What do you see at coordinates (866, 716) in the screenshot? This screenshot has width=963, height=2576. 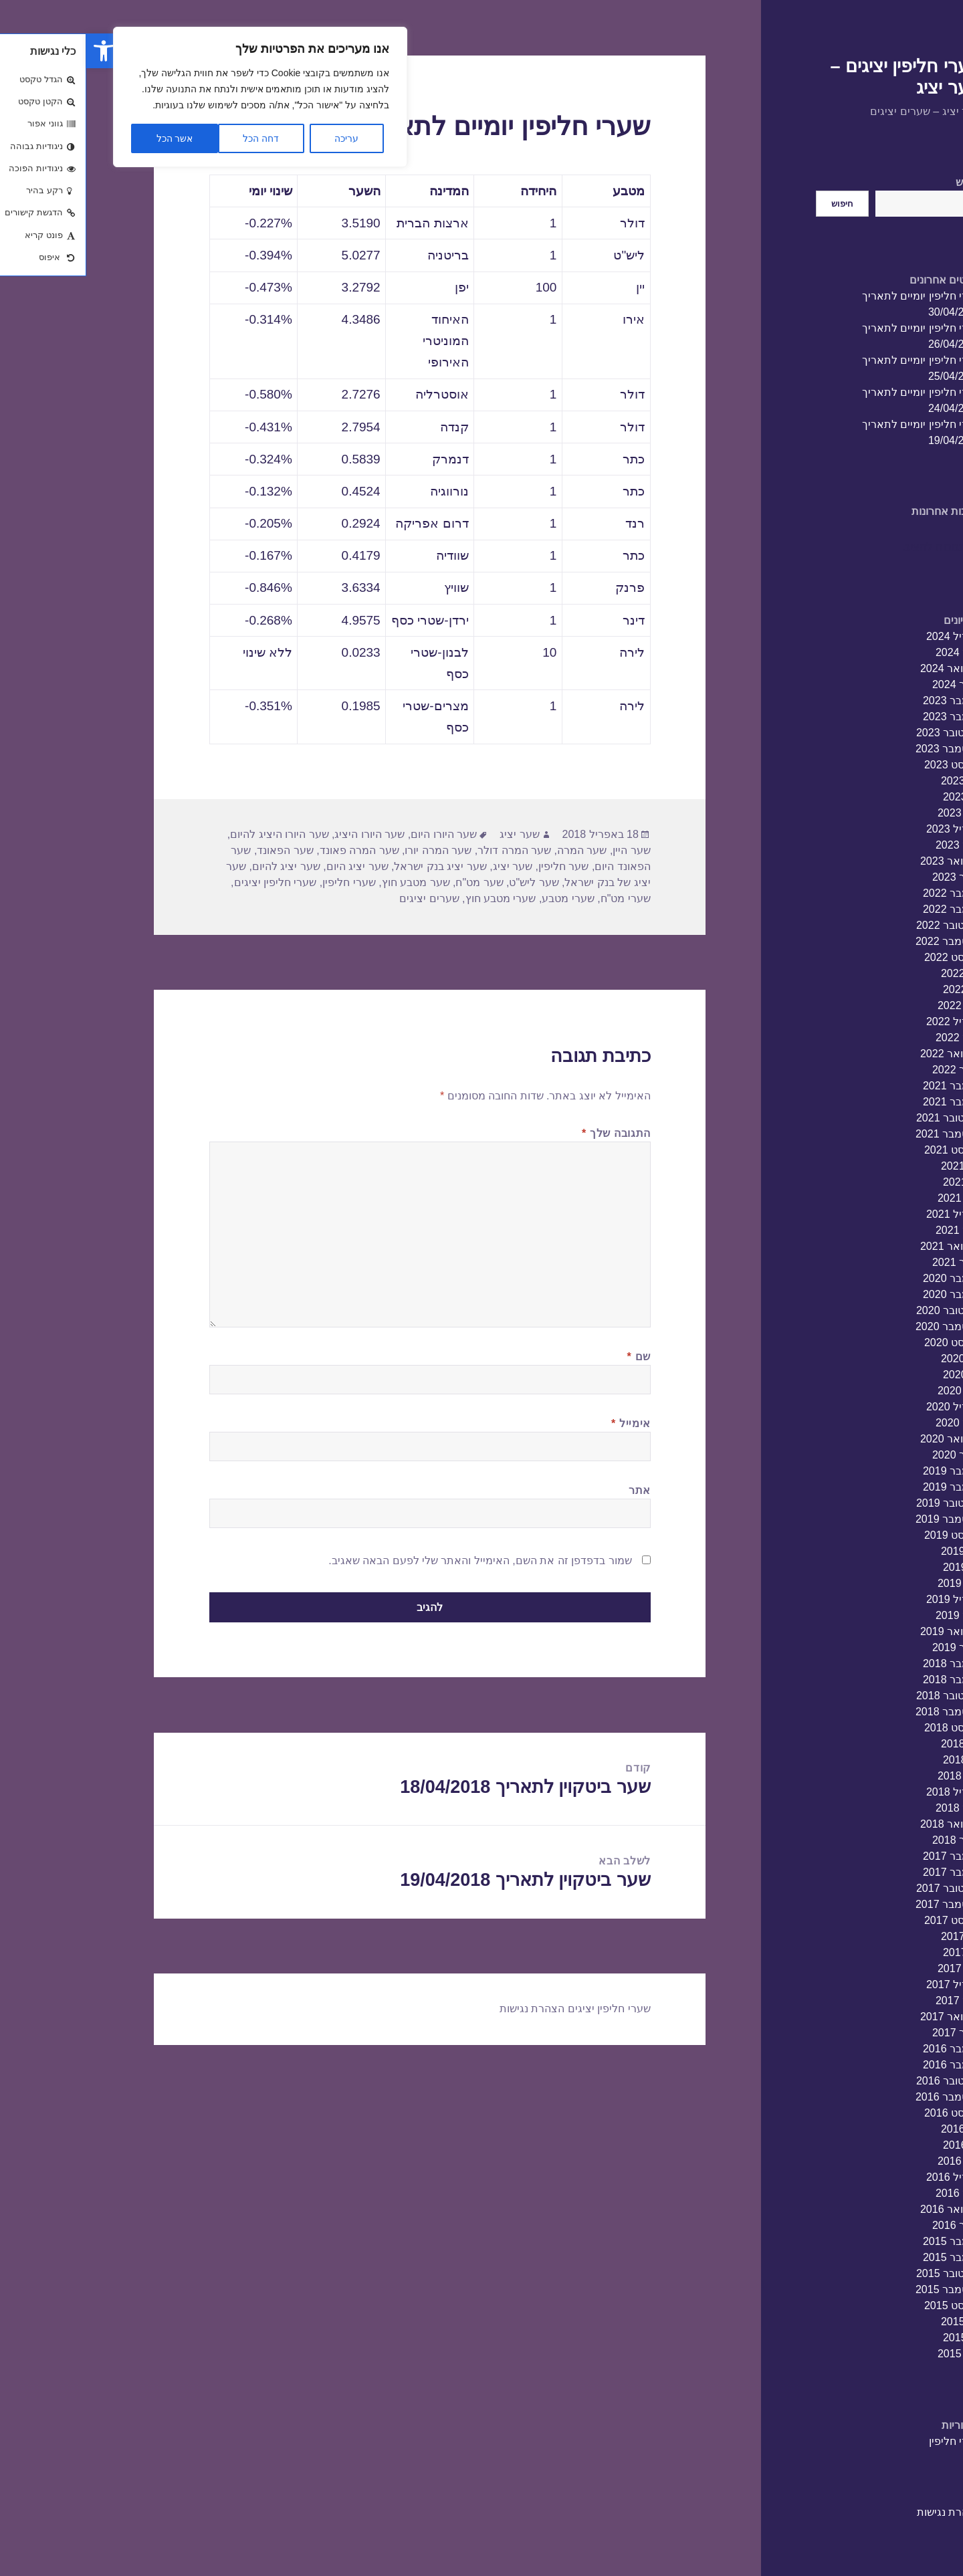 I see `נובמבר 2023` at bounding box center [866, 716].